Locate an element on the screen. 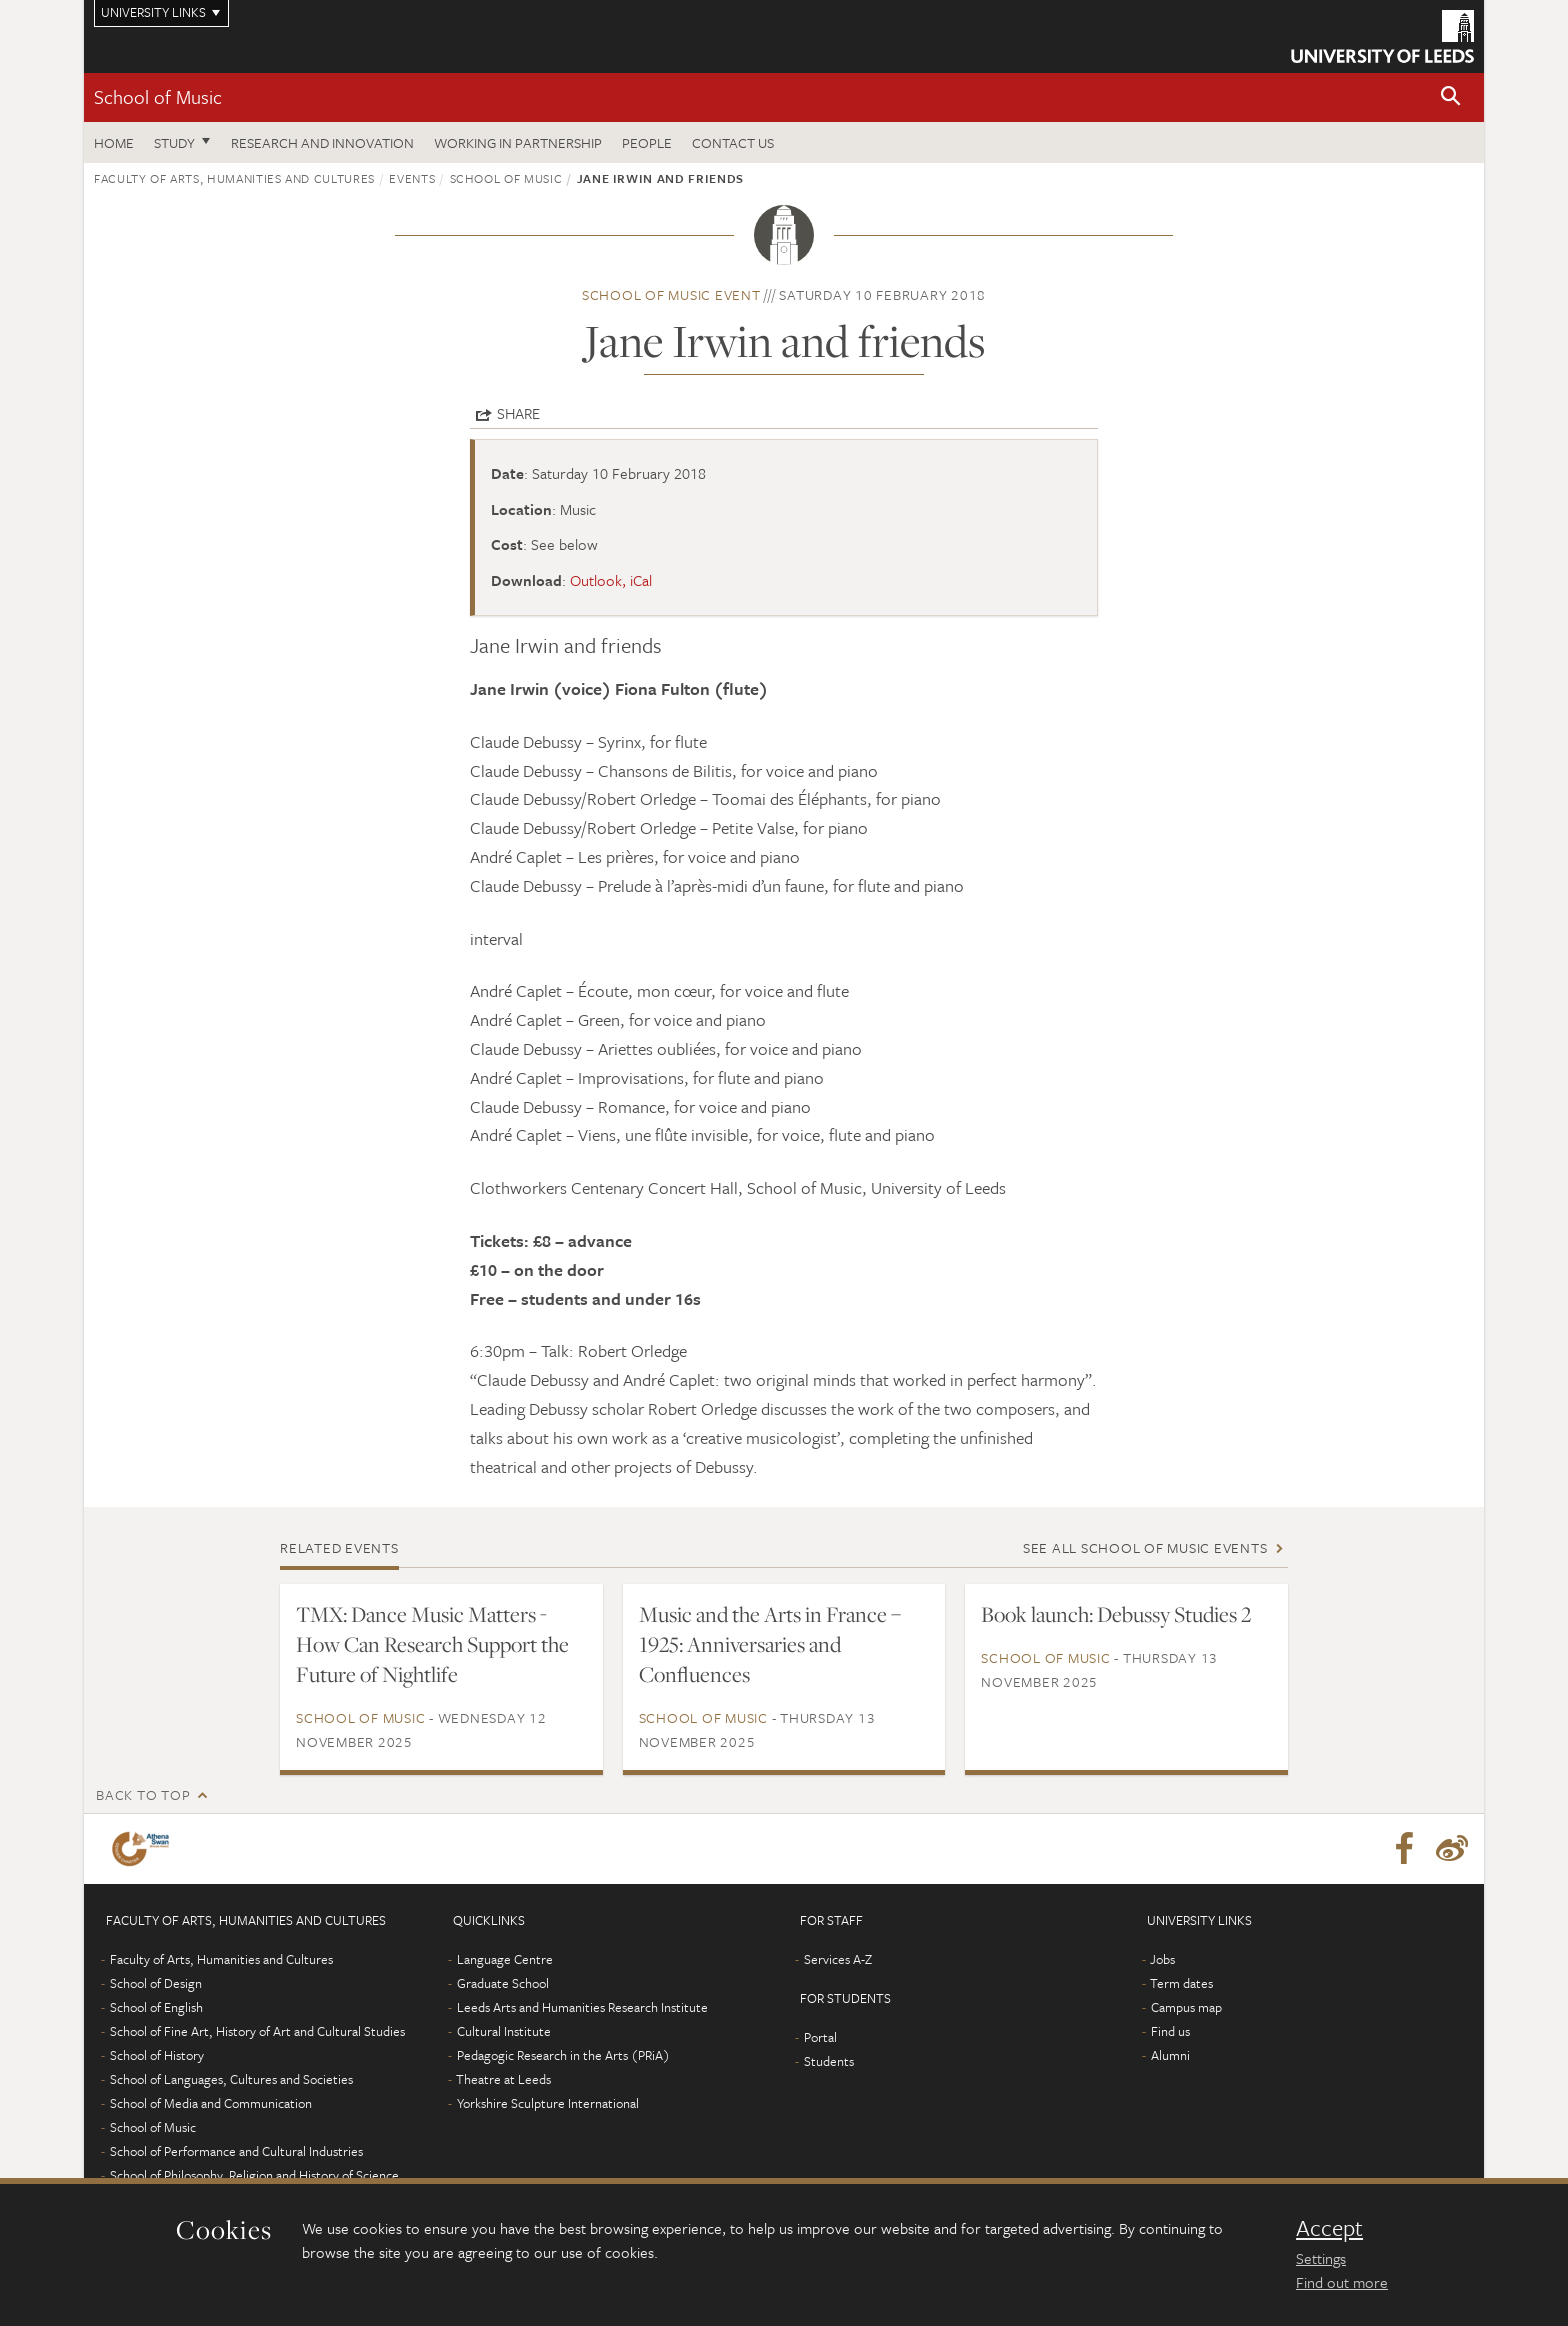  Working in partnership is located at coordinates (518, 142).